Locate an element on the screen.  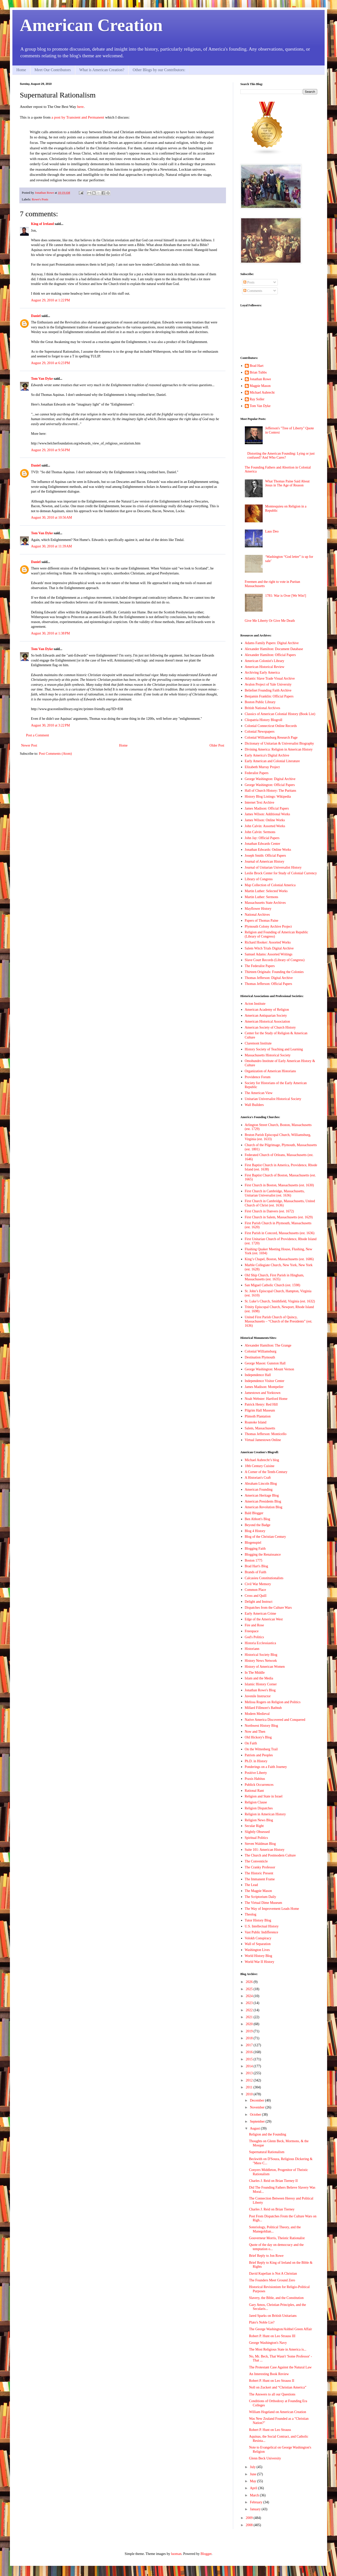
2025 is located at coordinates (250, 1989).